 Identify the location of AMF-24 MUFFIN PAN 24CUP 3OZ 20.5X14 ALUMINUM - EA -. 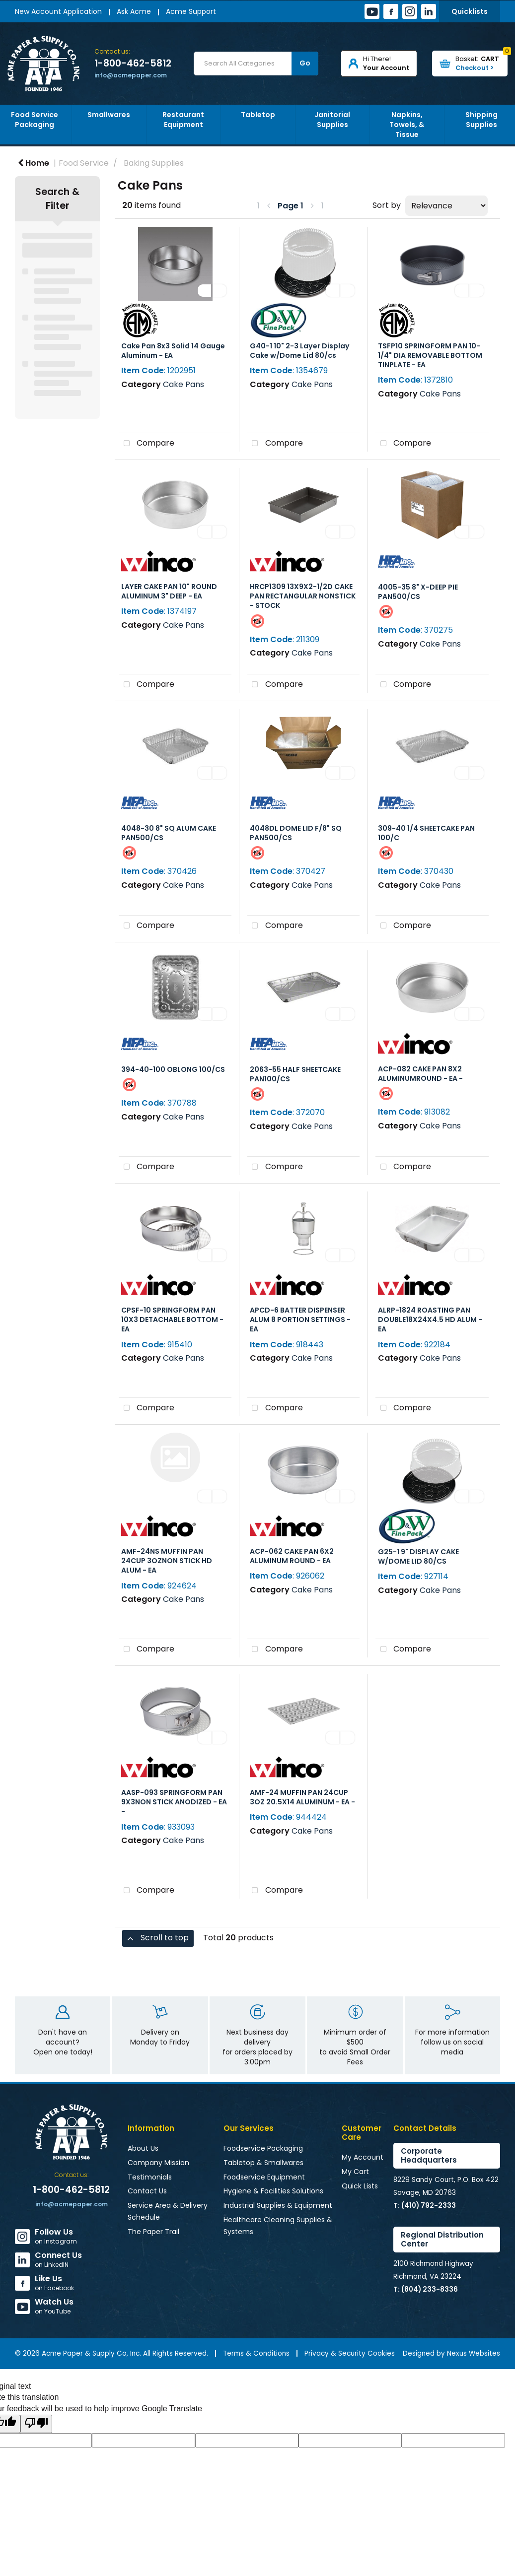
(302, 1797).